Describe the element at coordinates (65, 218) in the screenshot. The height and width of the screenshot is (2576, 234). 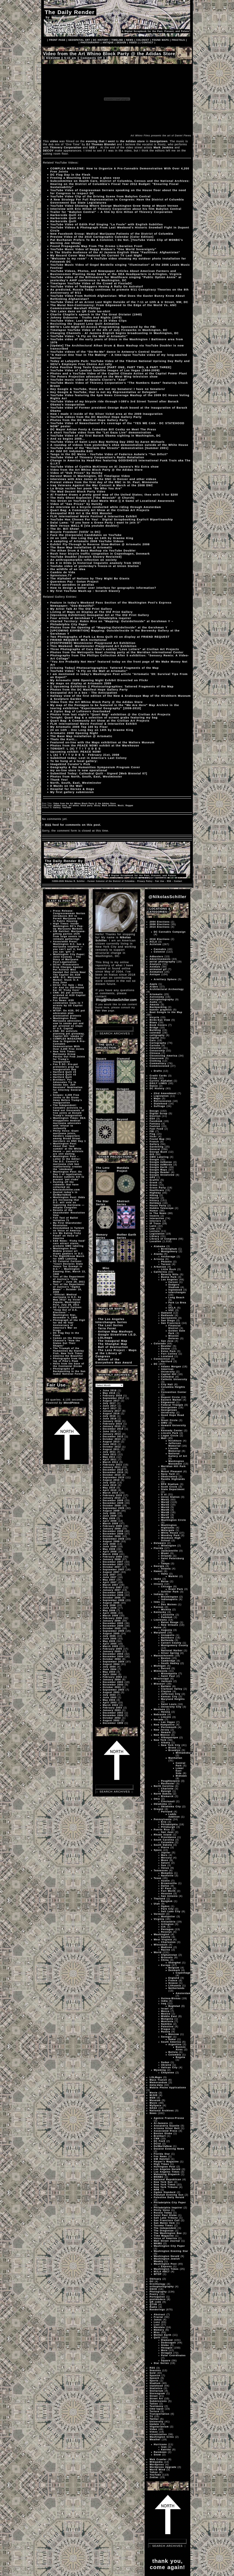
I see `Harborside Quilt #2` at that location.